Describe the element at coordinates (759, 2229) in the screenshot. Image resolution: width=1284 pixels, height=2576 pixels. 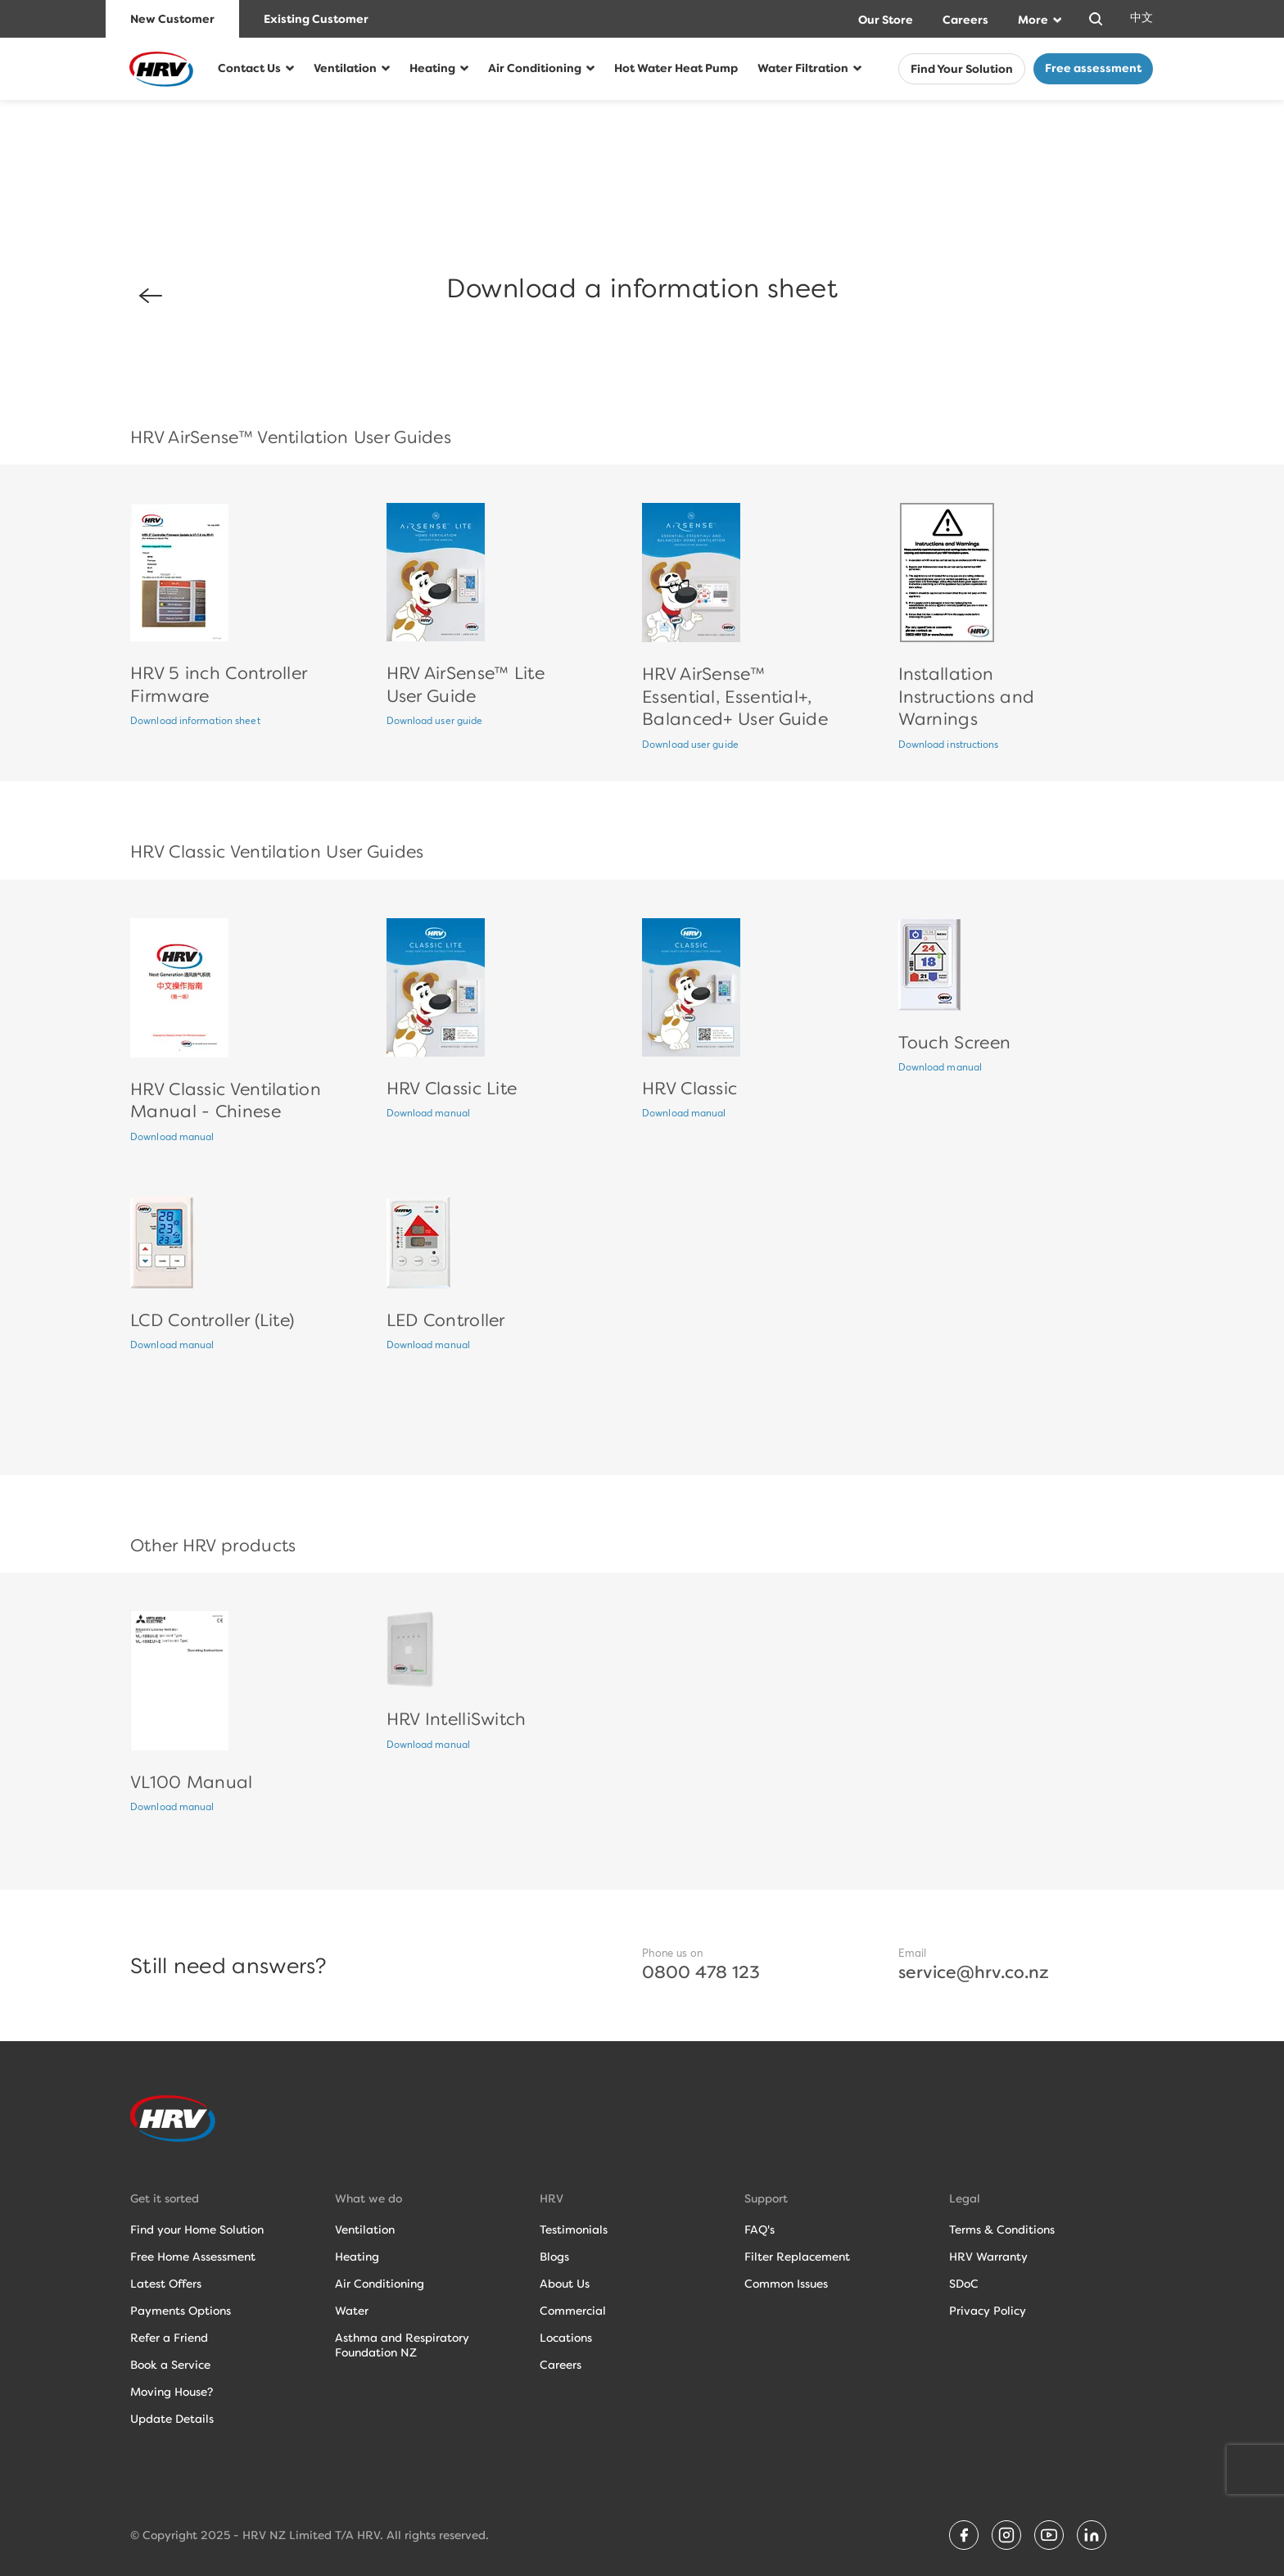
I see `FAQ's` at that location.